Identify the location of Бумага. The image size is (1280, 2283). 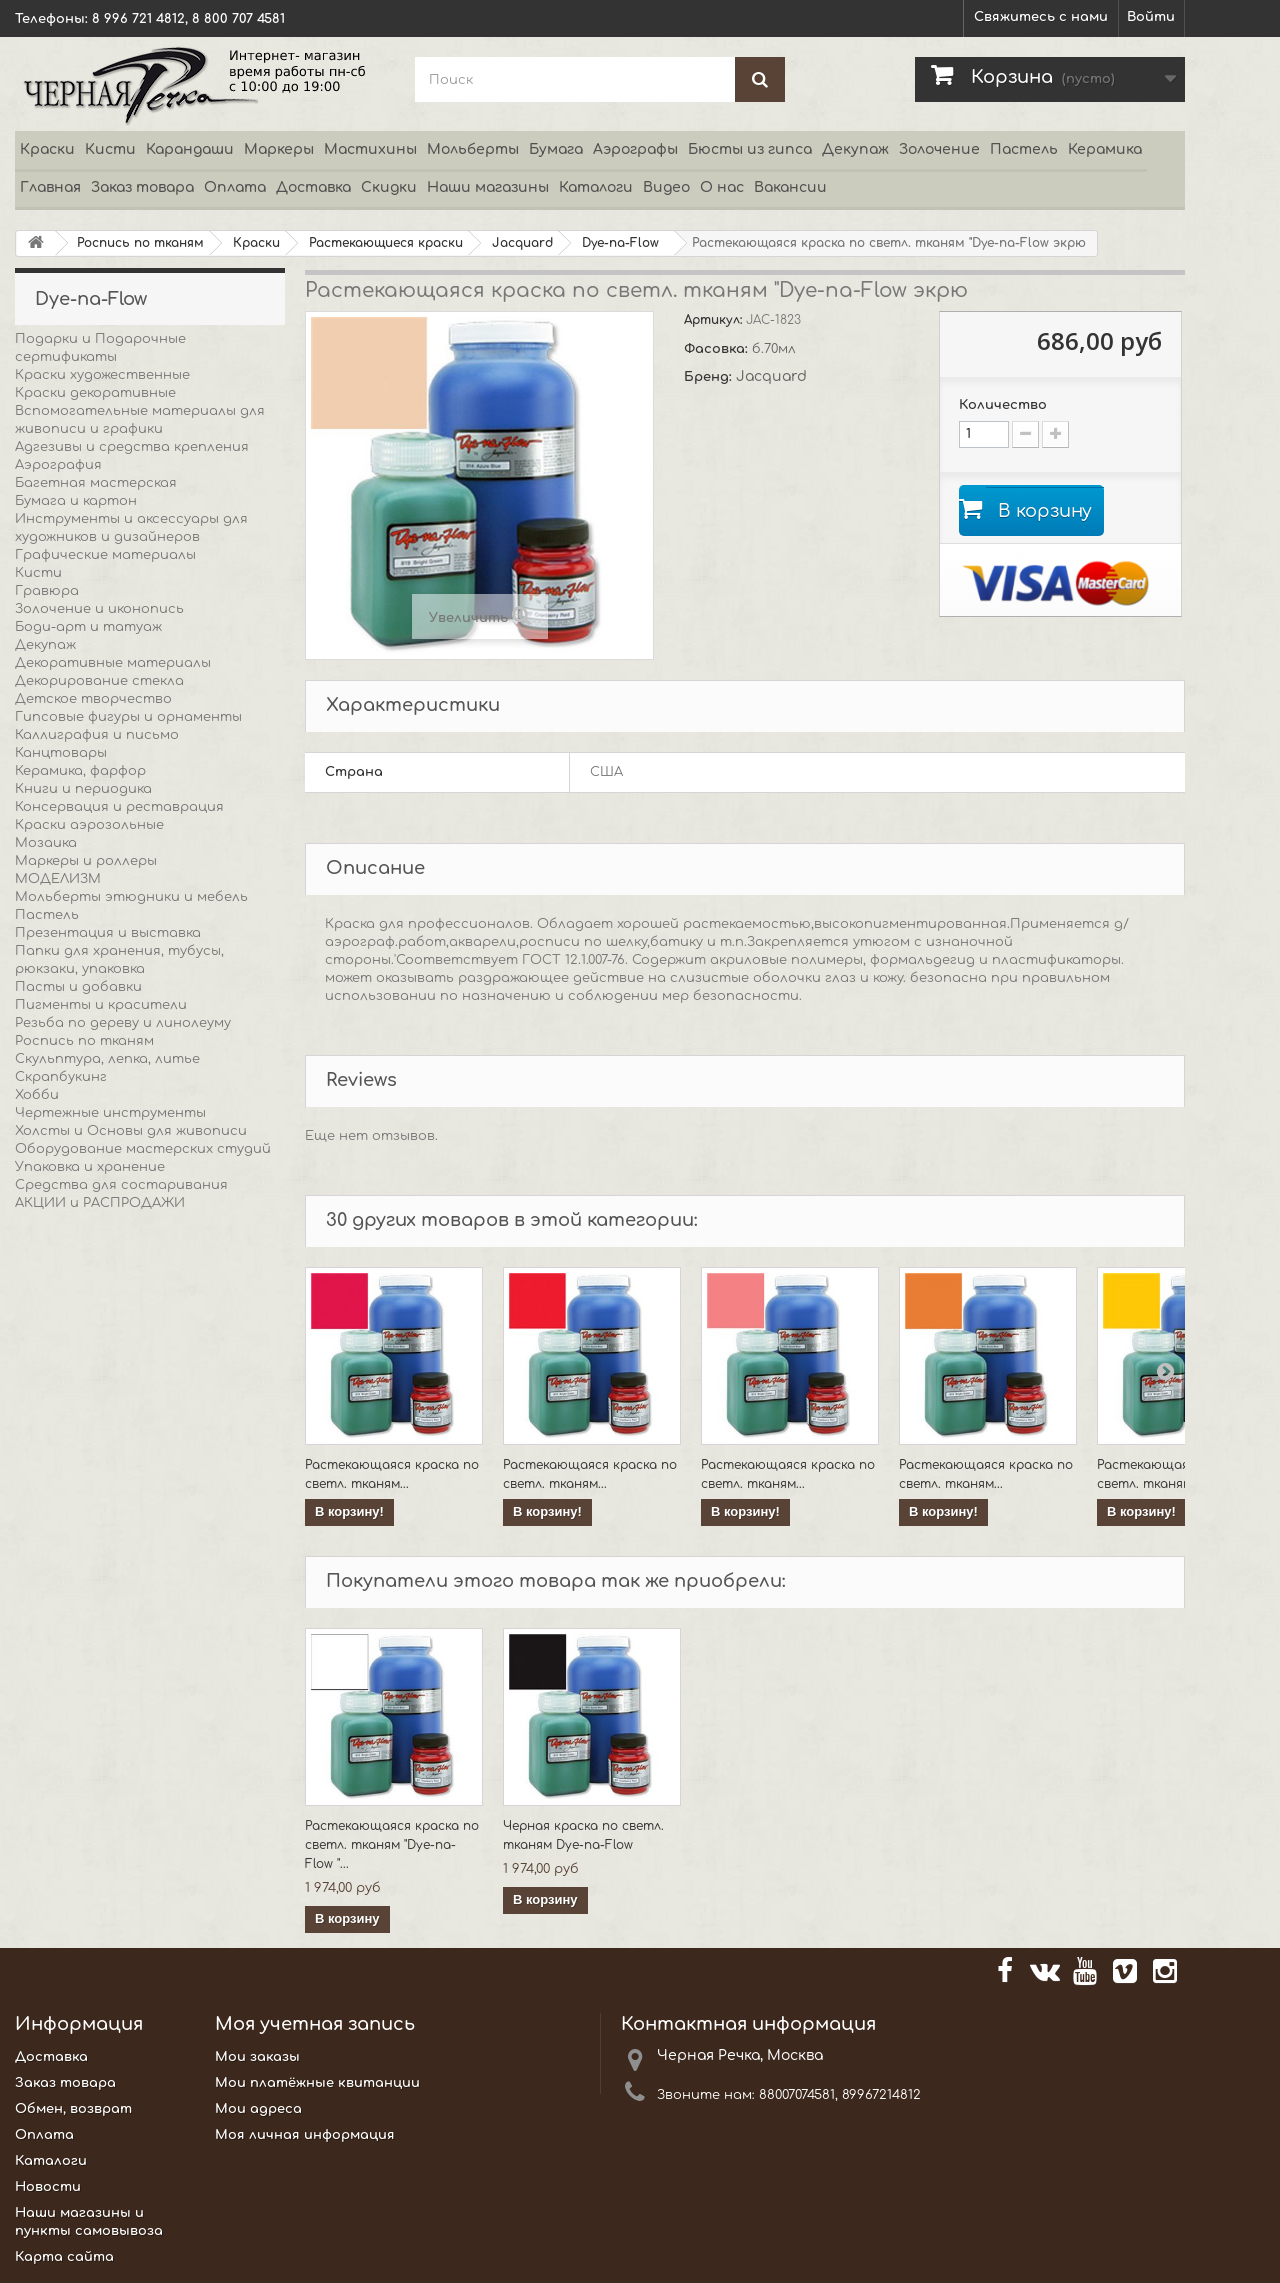
(556, 149).